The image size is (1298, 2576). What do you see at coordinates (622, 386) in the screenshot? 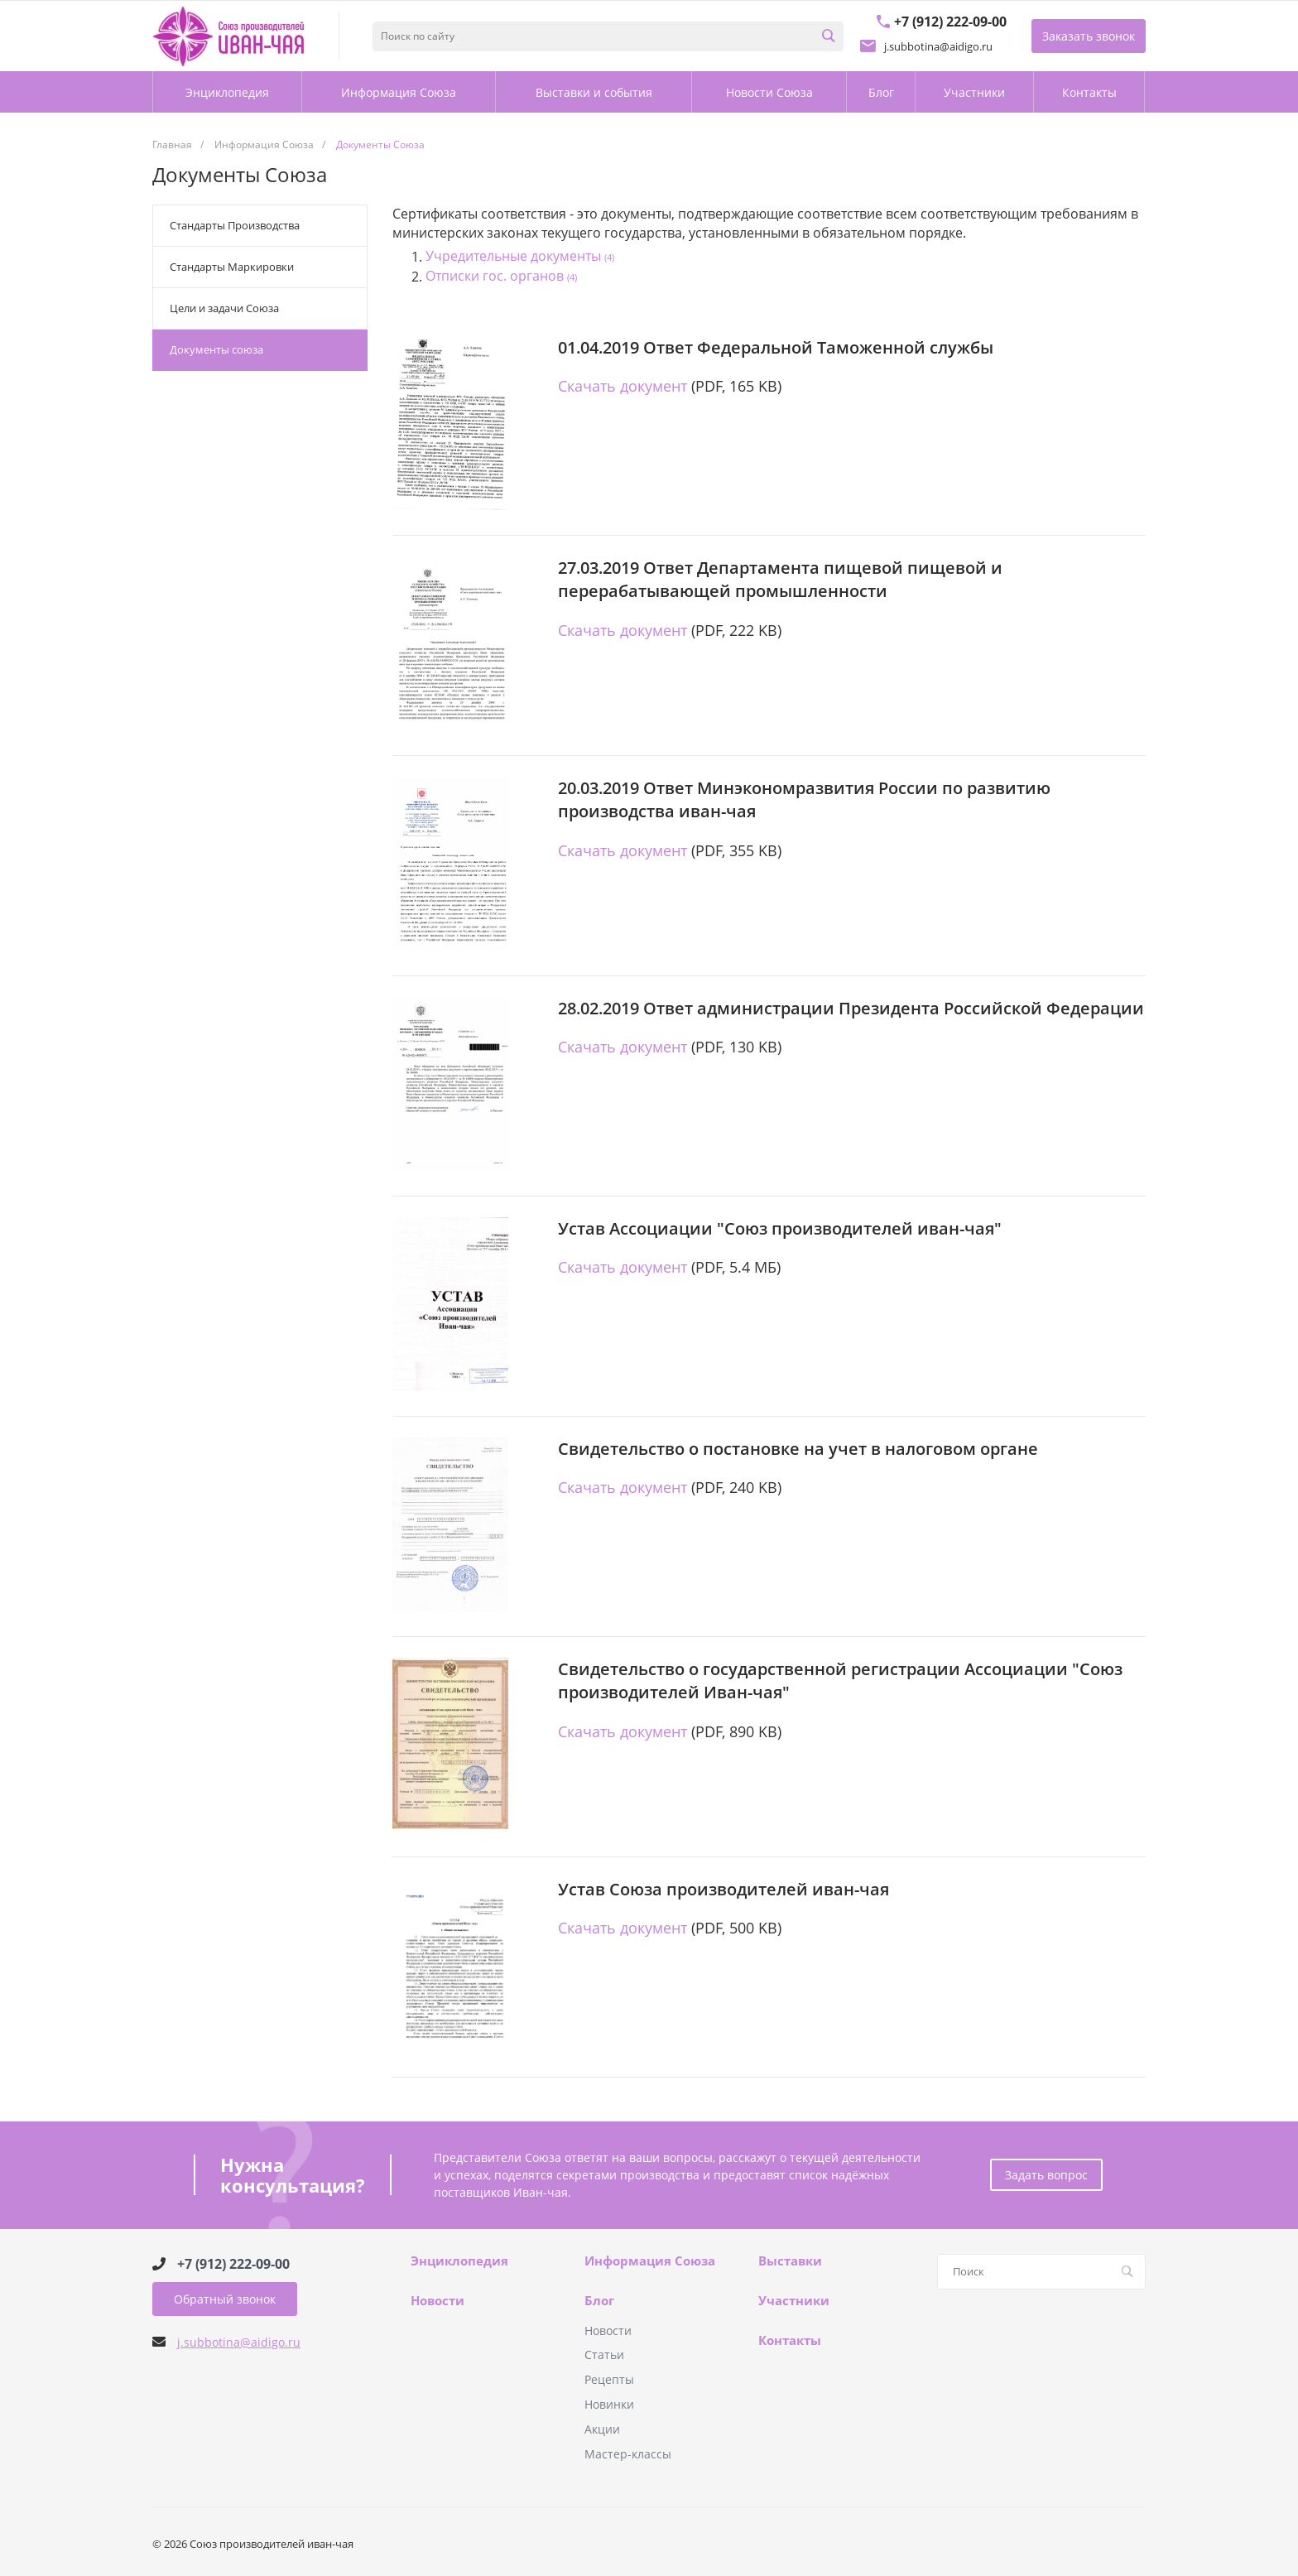
I see `Скачать документ` at bounding box center [622, 386].